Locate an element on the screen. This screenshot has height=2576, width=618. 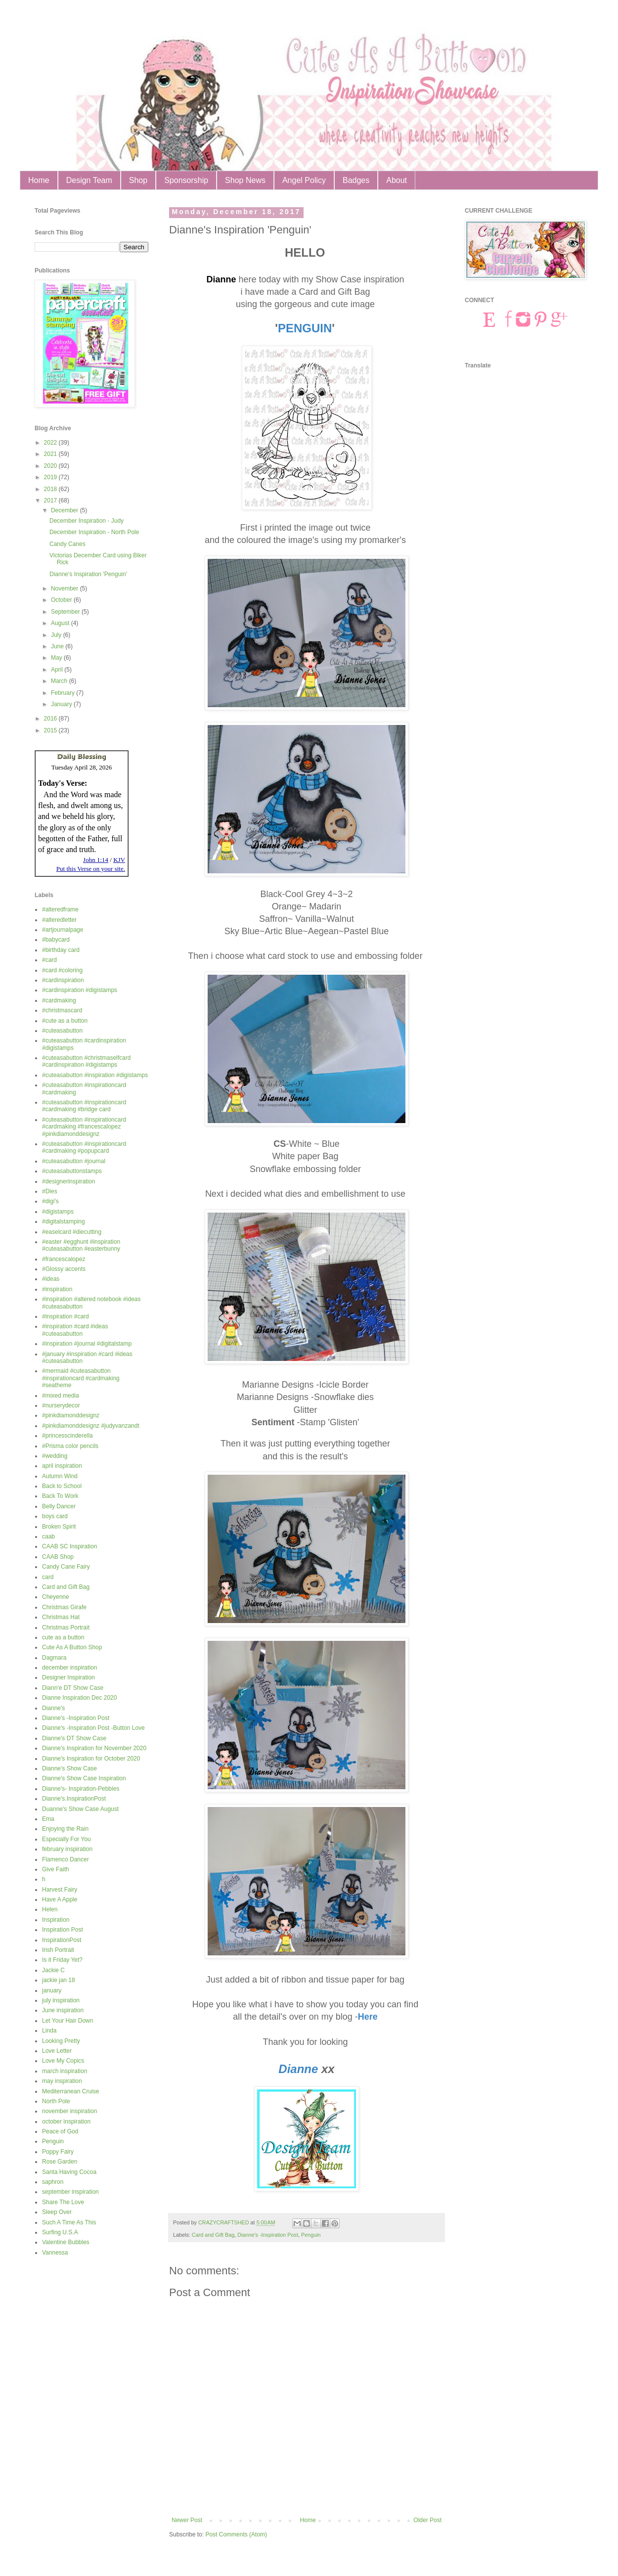
#cuteasabutton #inspiration #digistamps is located at coordinates (95, 1075).